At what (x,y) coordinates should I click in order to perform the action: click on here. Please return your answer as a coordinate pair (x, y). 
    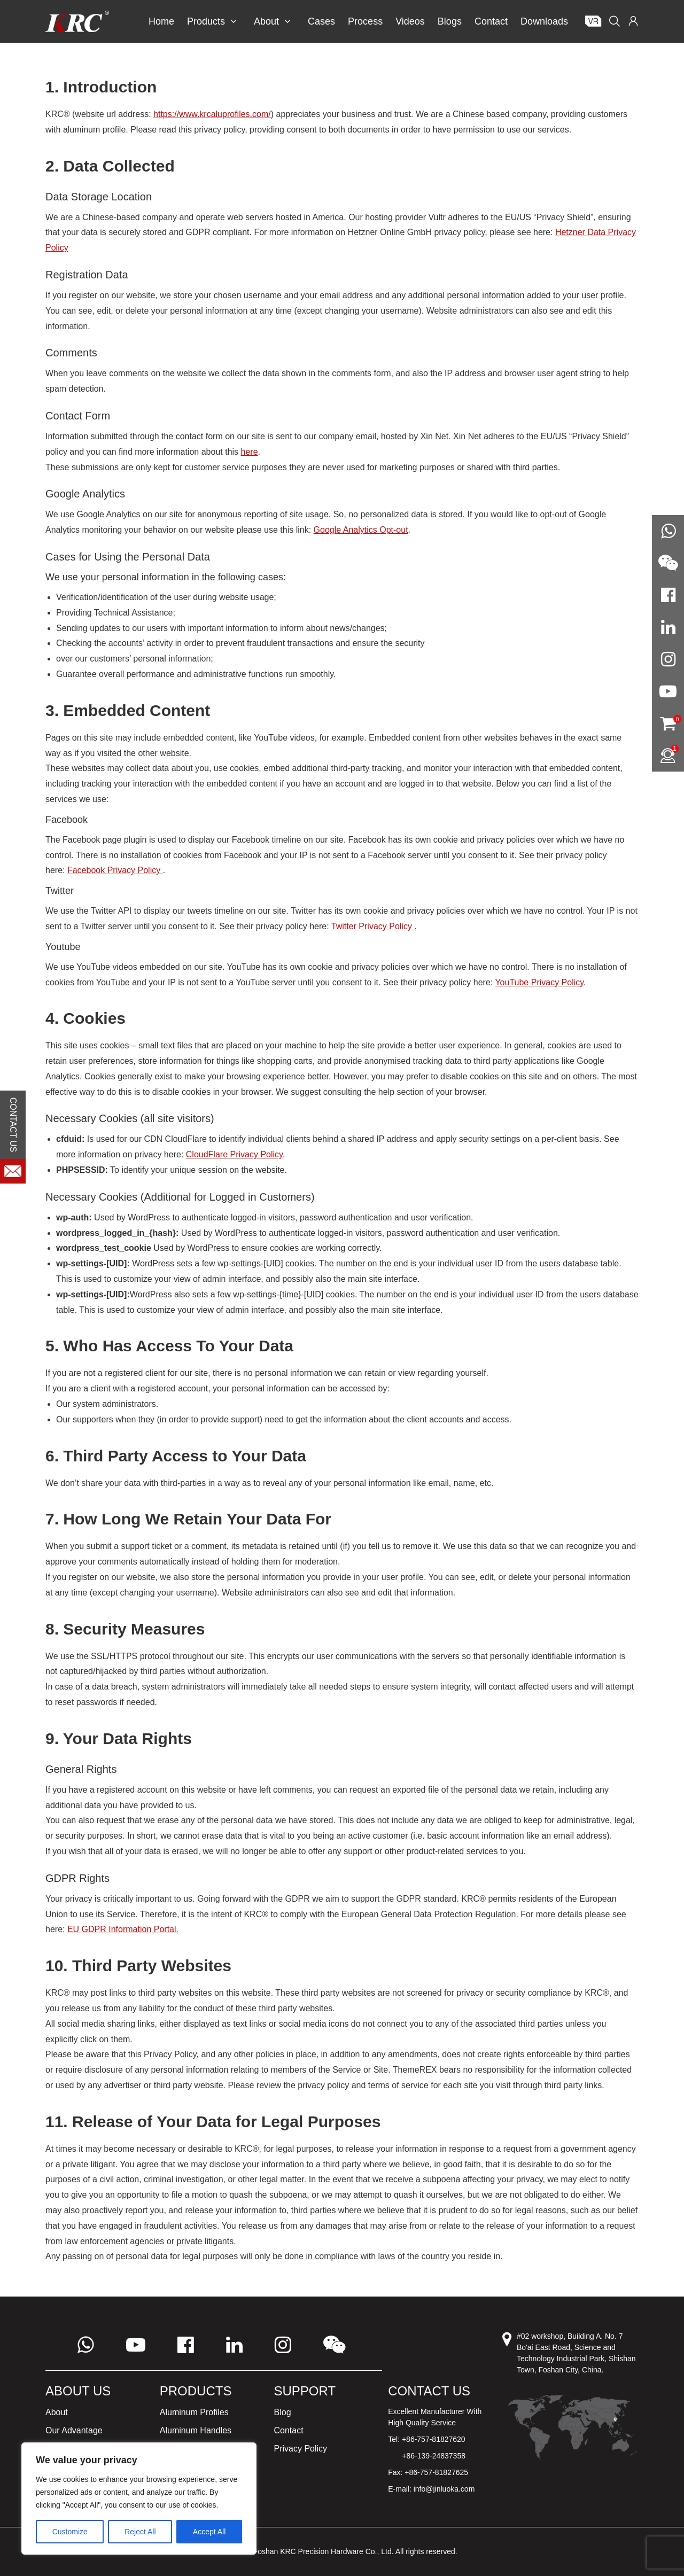
    Looking at the image, I should click on (249, 451).